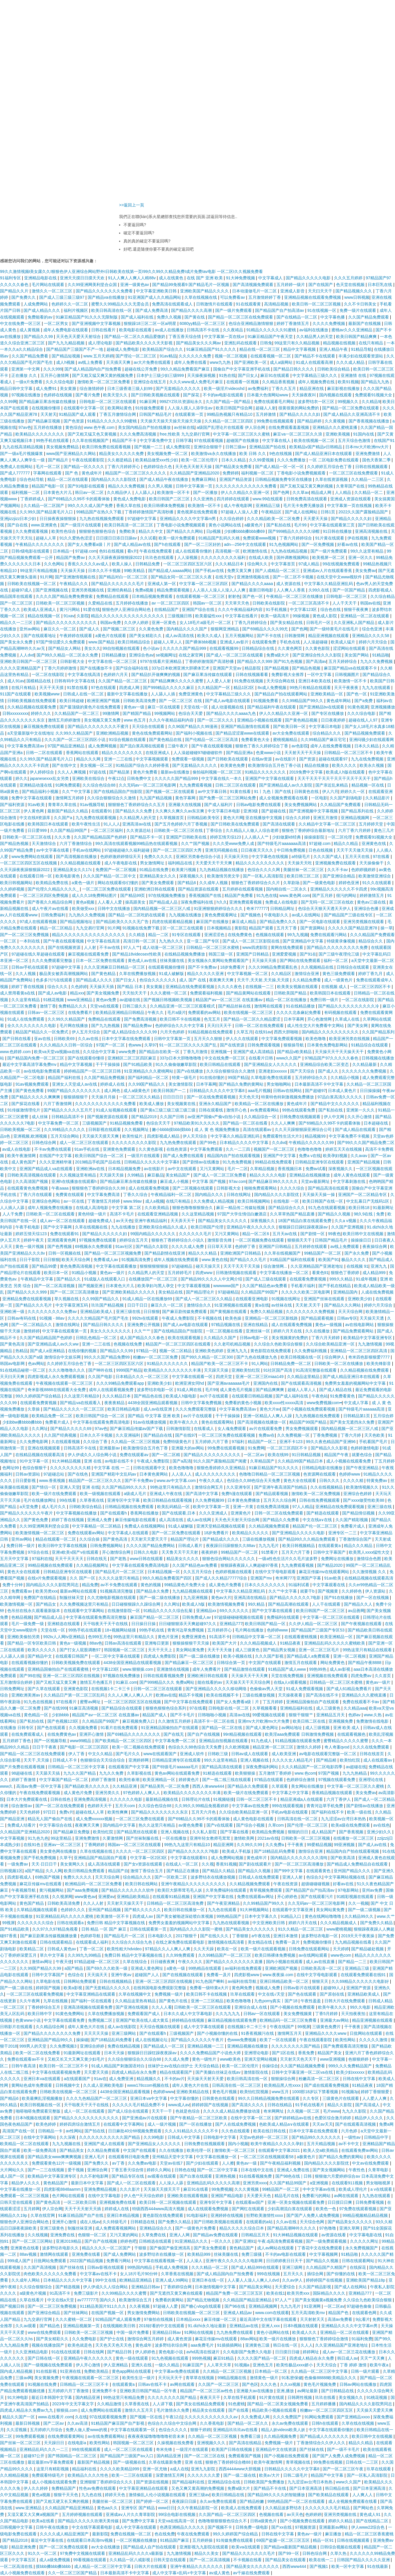 This screenshot has height=2576, width=395. What do you see at coordinates (356, 1896) in the screenshot?
I see `91精彩视频在线观看` at bounding box center [356, 1896].